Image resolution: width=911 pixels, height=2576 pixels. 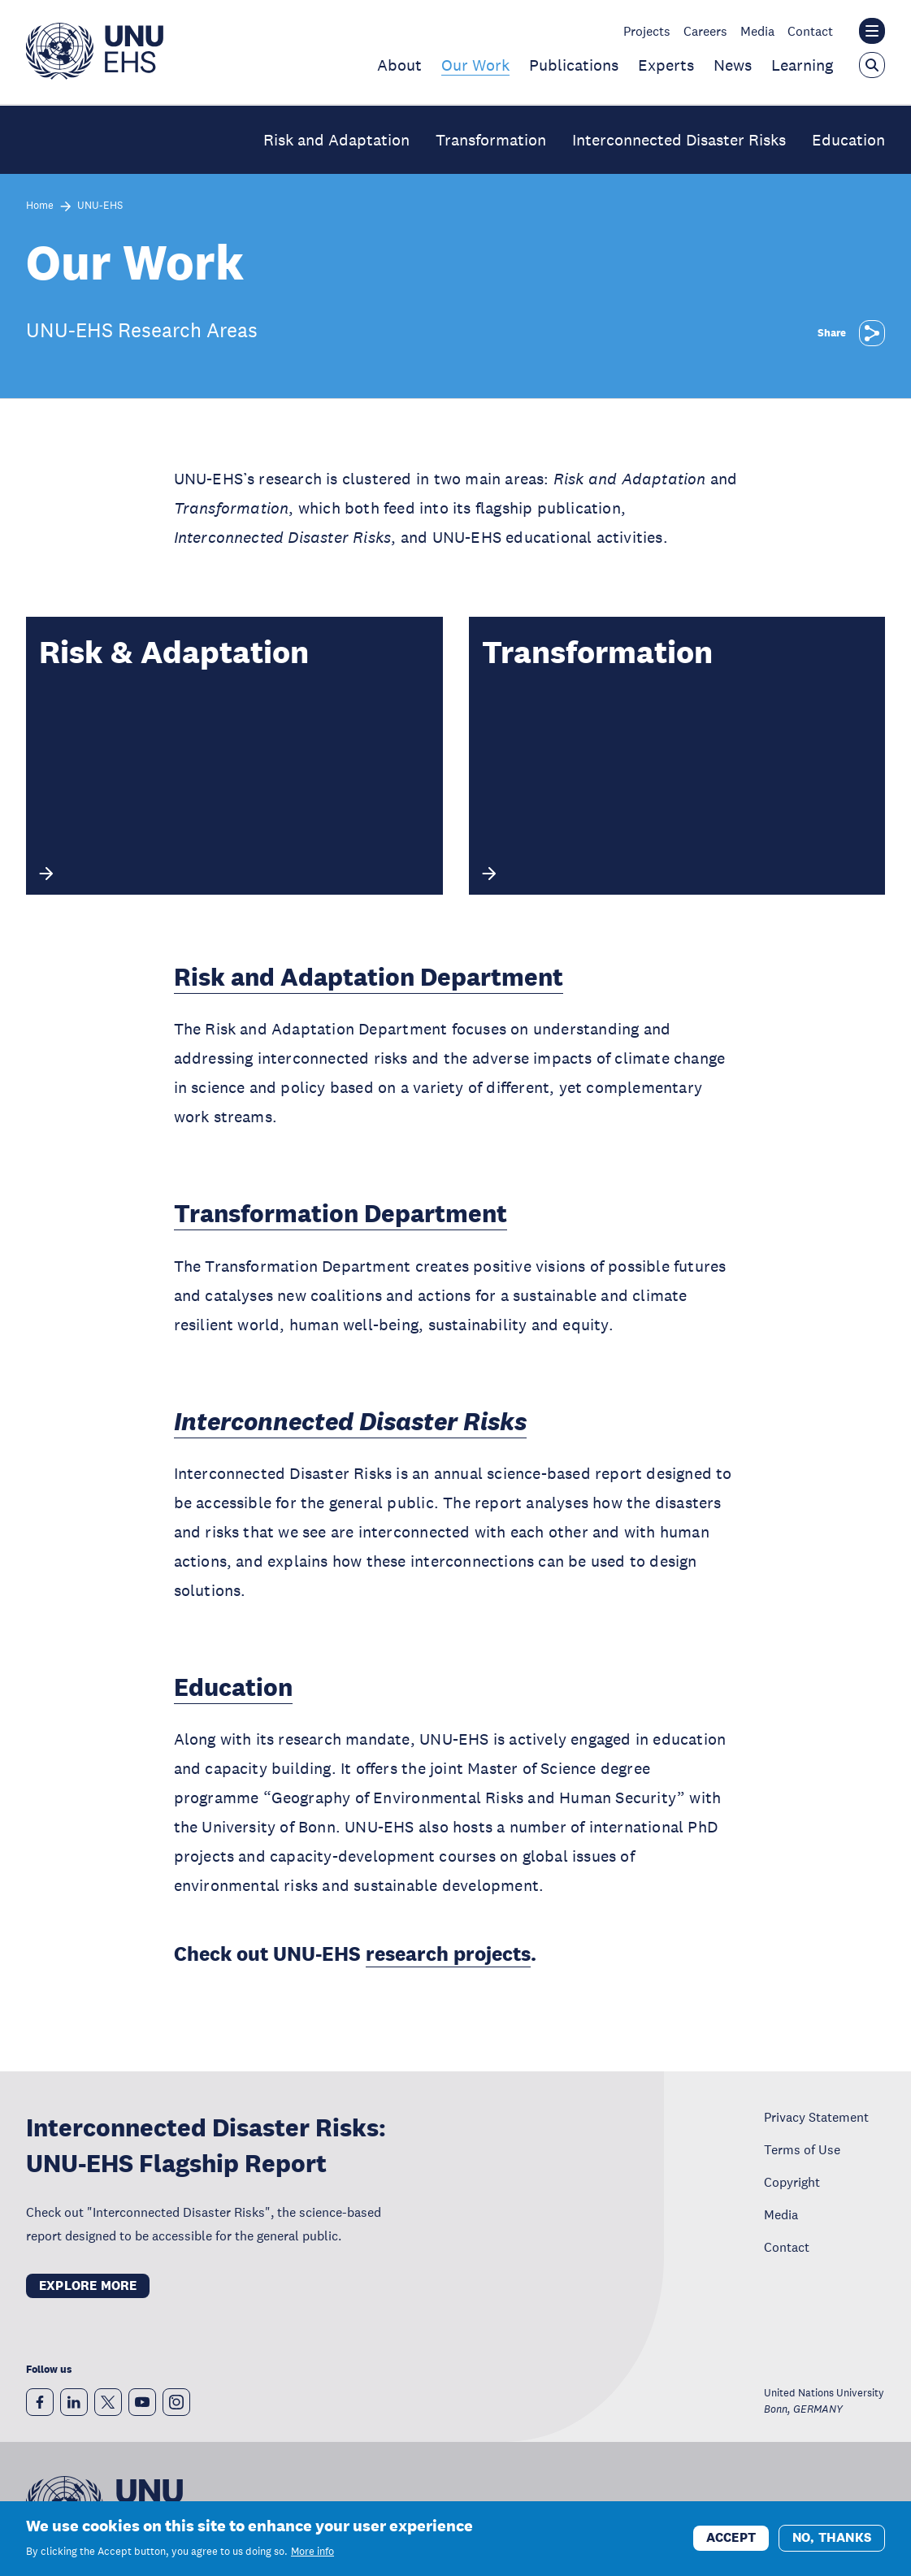 What do you see at coordinates (340, 1214) in the screenshot?
I see `Transformation Department` at bounding box center [340, 1214].